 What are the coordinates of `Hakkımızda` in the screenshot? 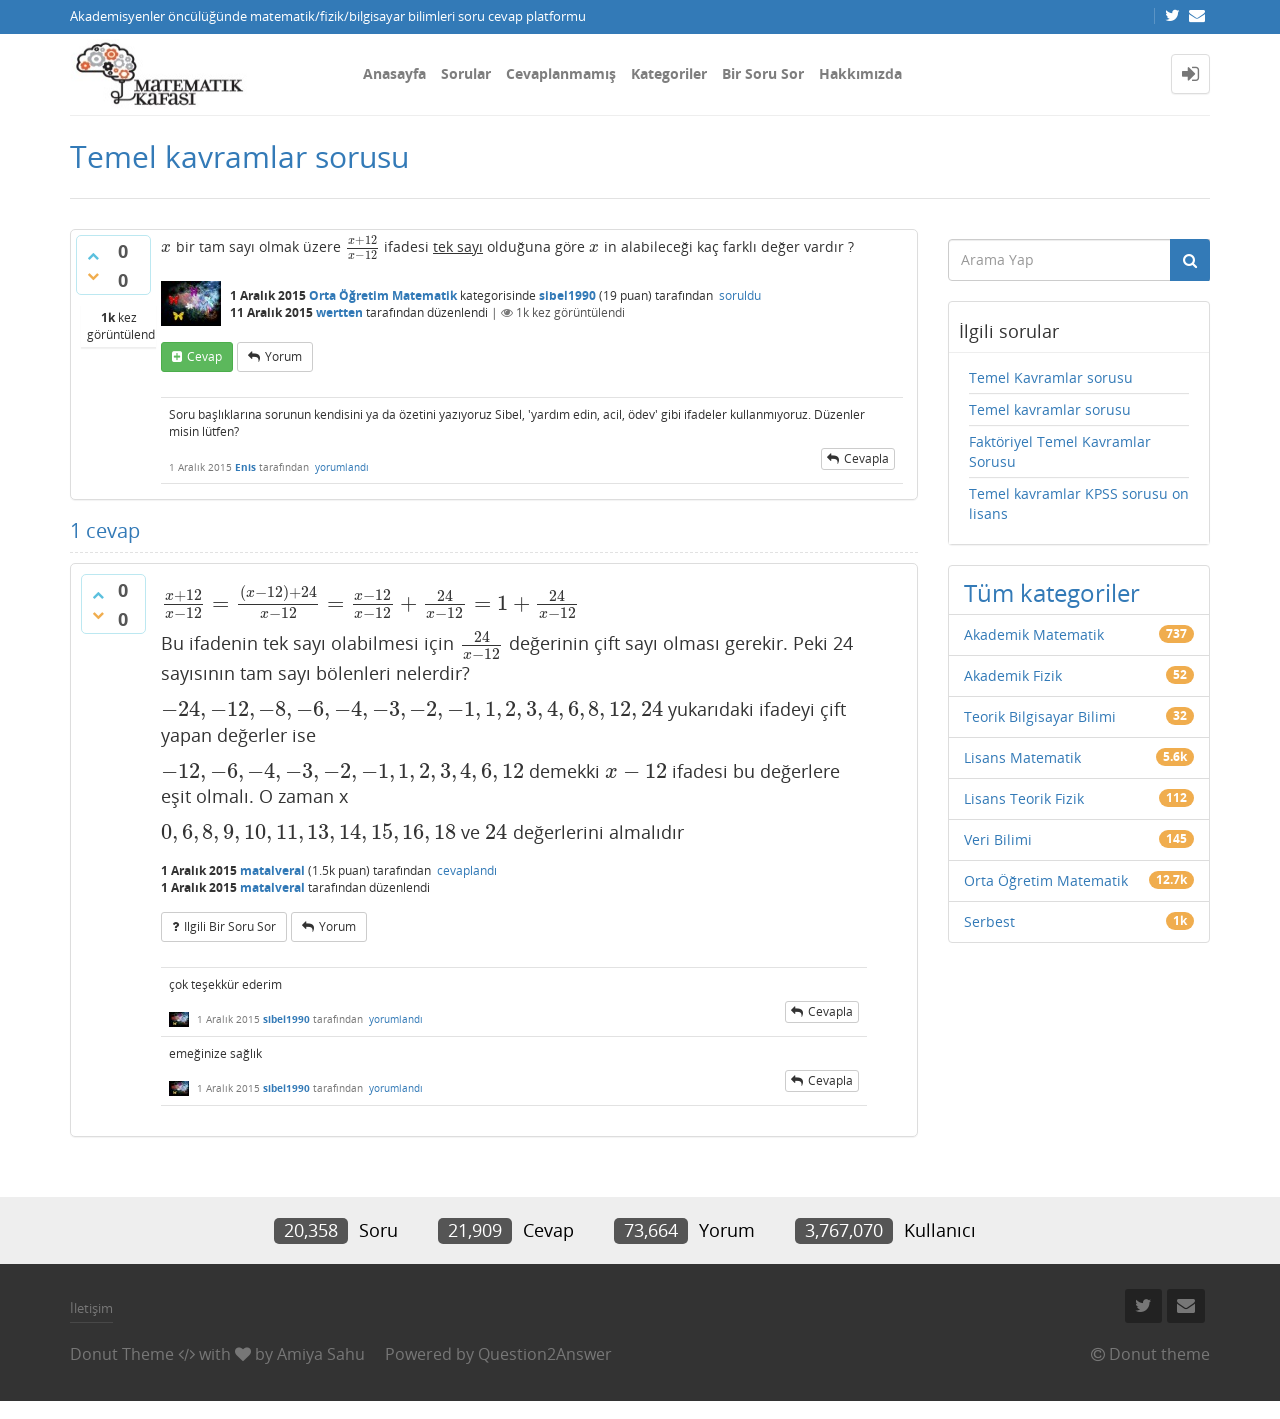 It's located at (860, 73).